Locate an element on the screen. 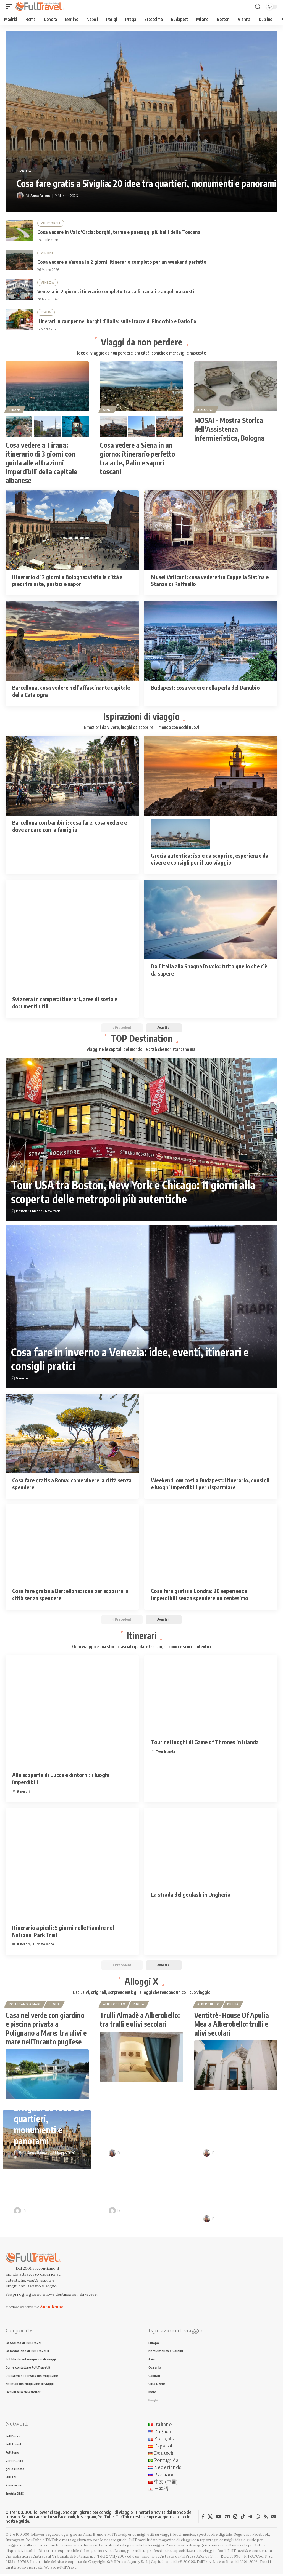  [YouTube] is located at coordinates (218, 2518).